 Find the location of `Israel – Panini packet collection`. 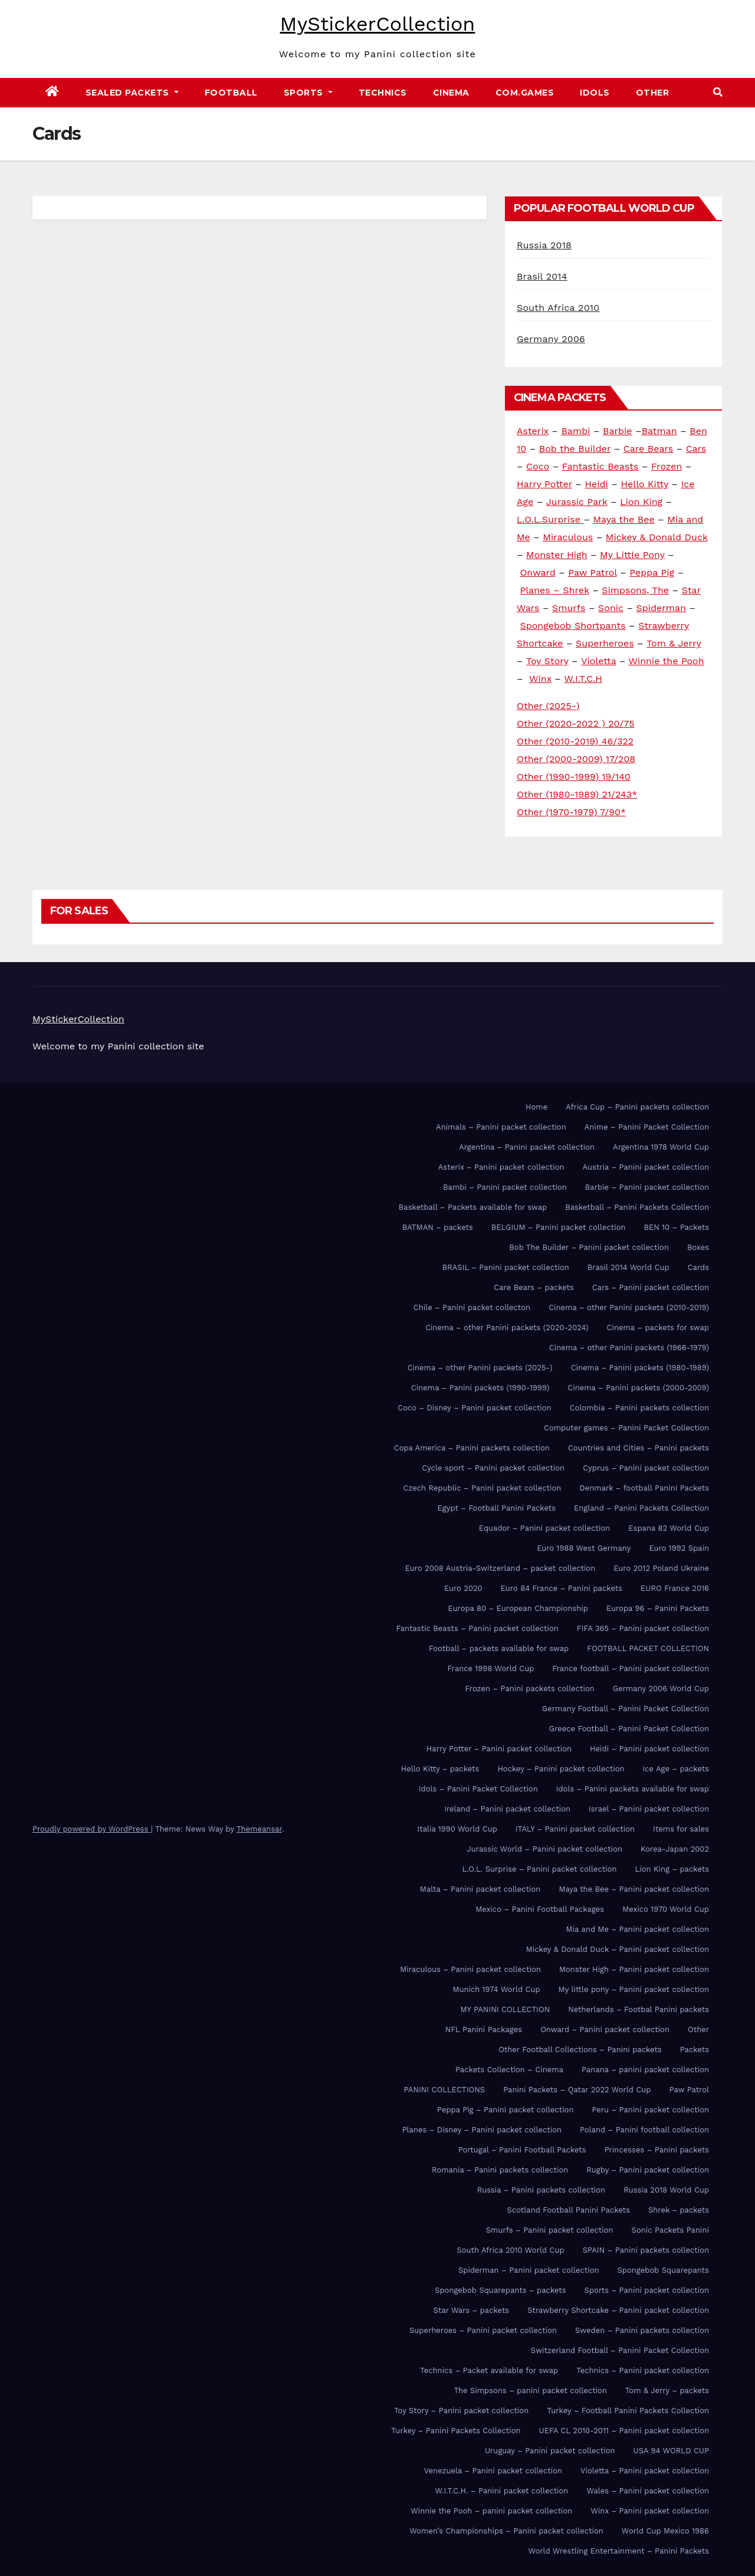

Israel – Panini packet collection is located at coordinates (649, 1808).